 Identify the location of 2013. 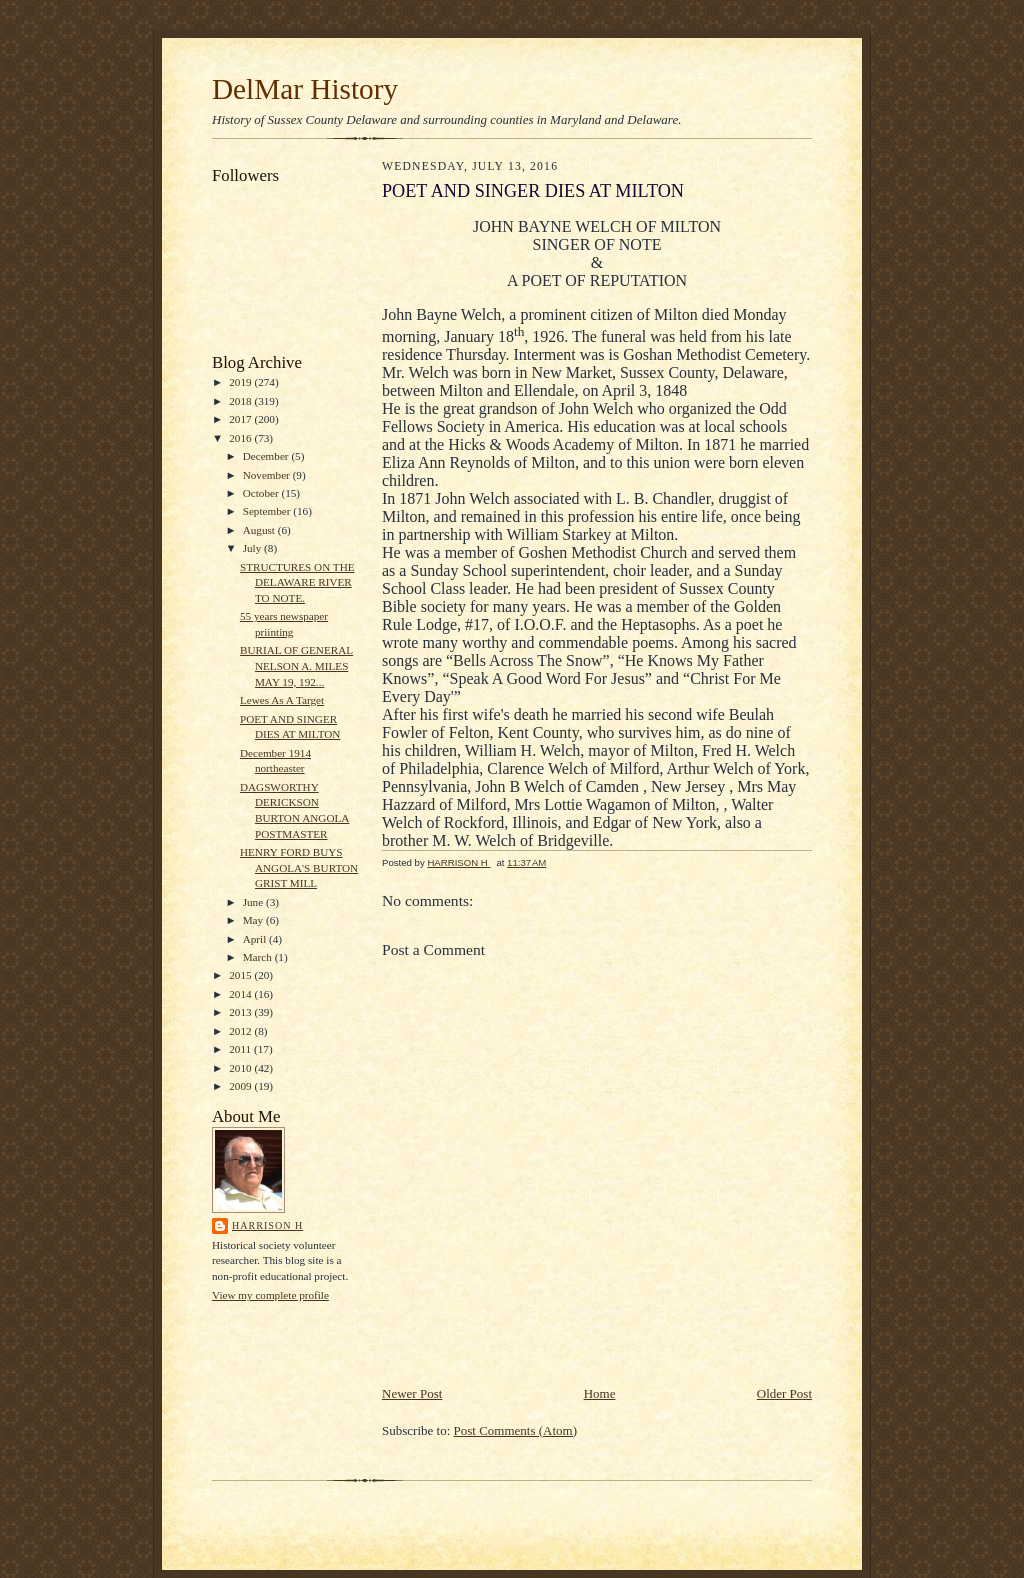
(241, 1012).